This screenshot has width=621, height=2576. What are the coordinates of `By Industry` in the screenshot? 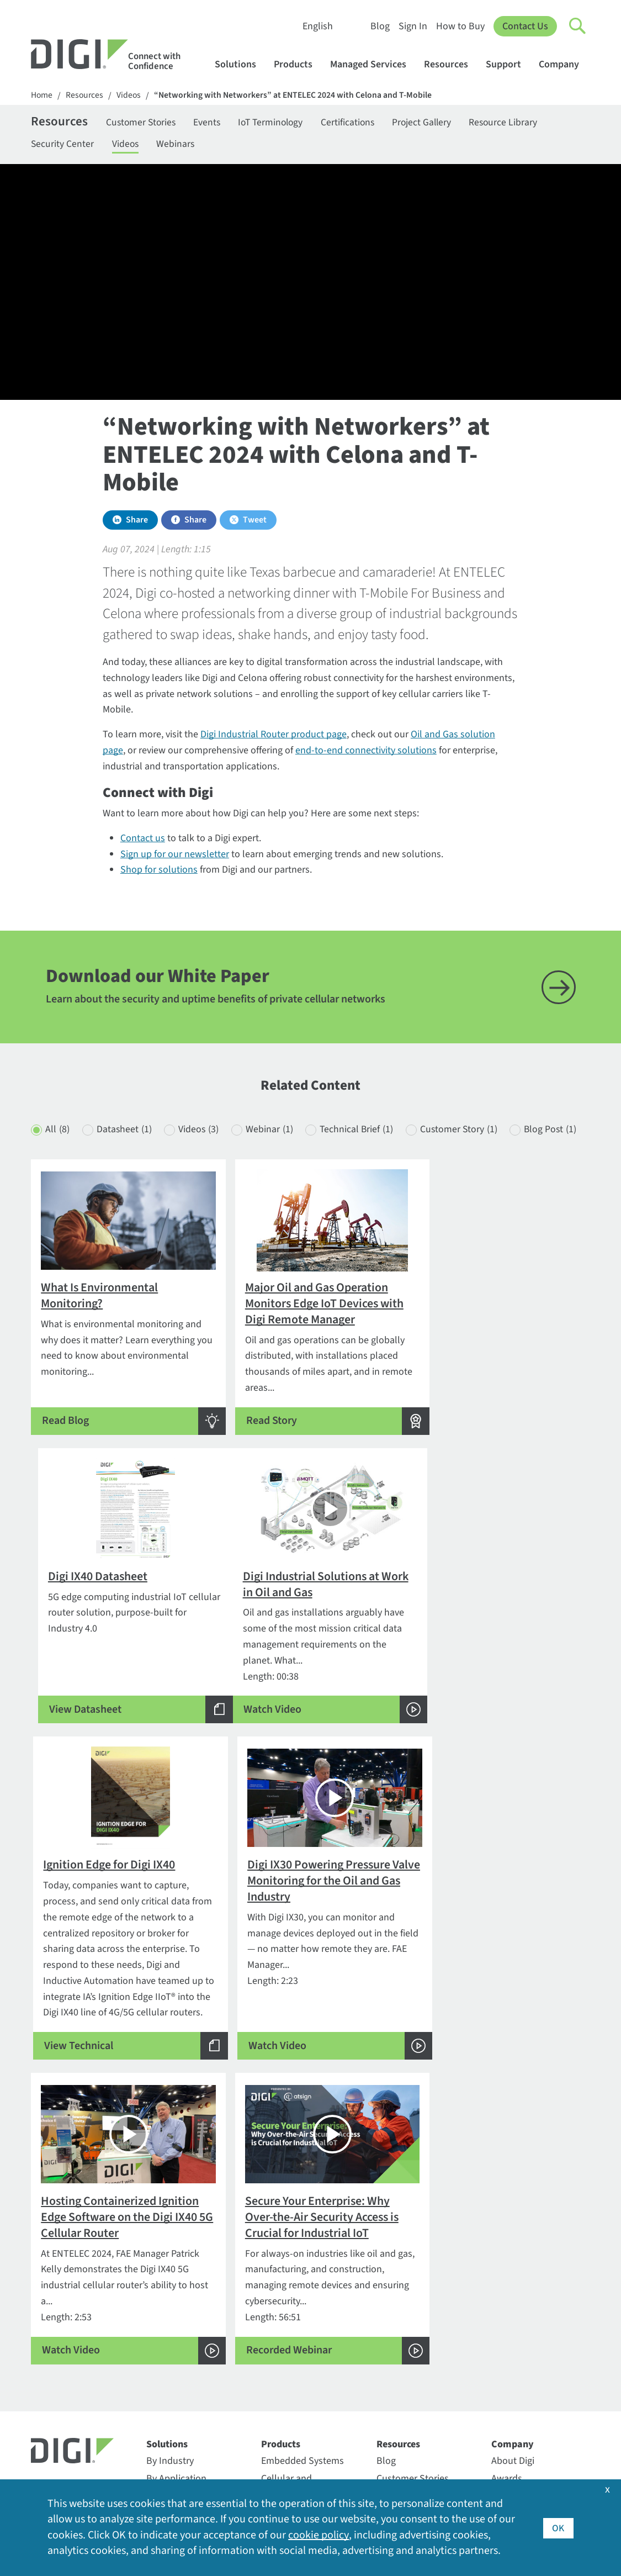 It's located at (170, 2222).